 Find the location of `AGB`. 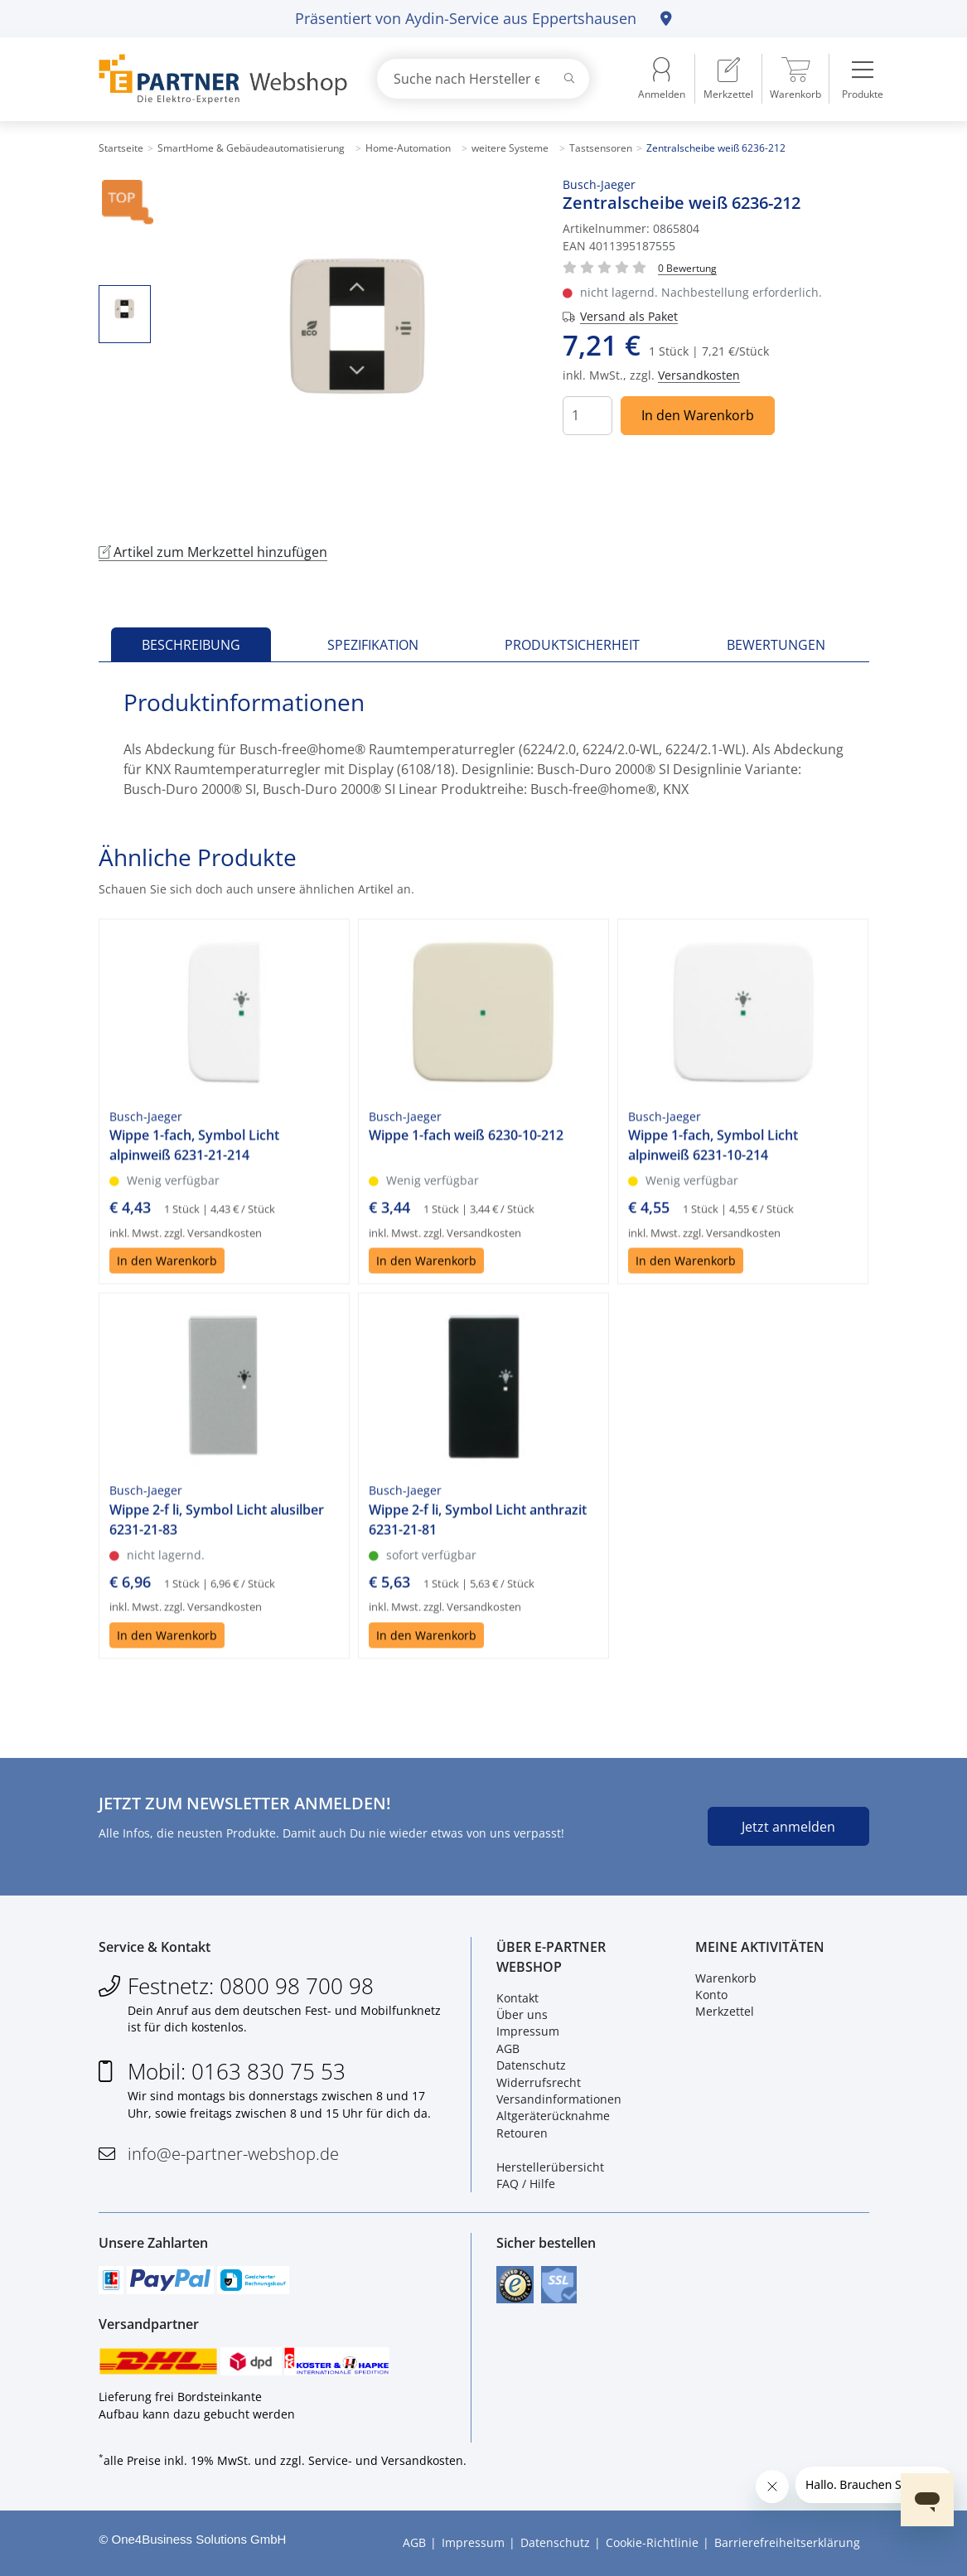

AGB is located at coordinates (508, 2048).